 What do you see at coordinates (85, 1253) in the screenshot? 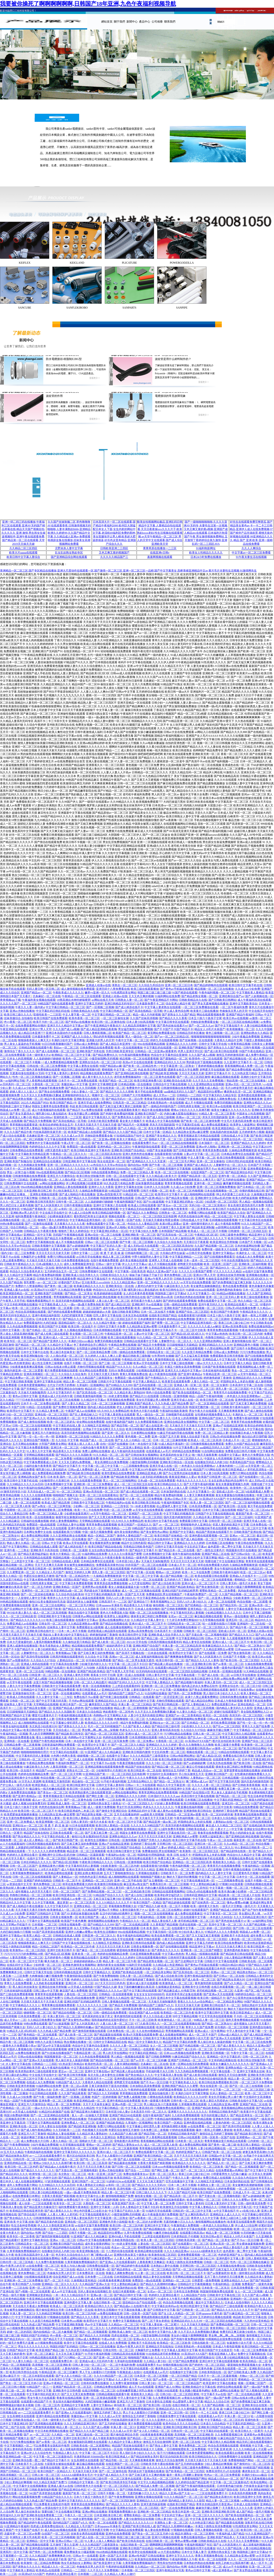
I see `日韩中文字幕一二三区` at bounding box center [85, 1253].